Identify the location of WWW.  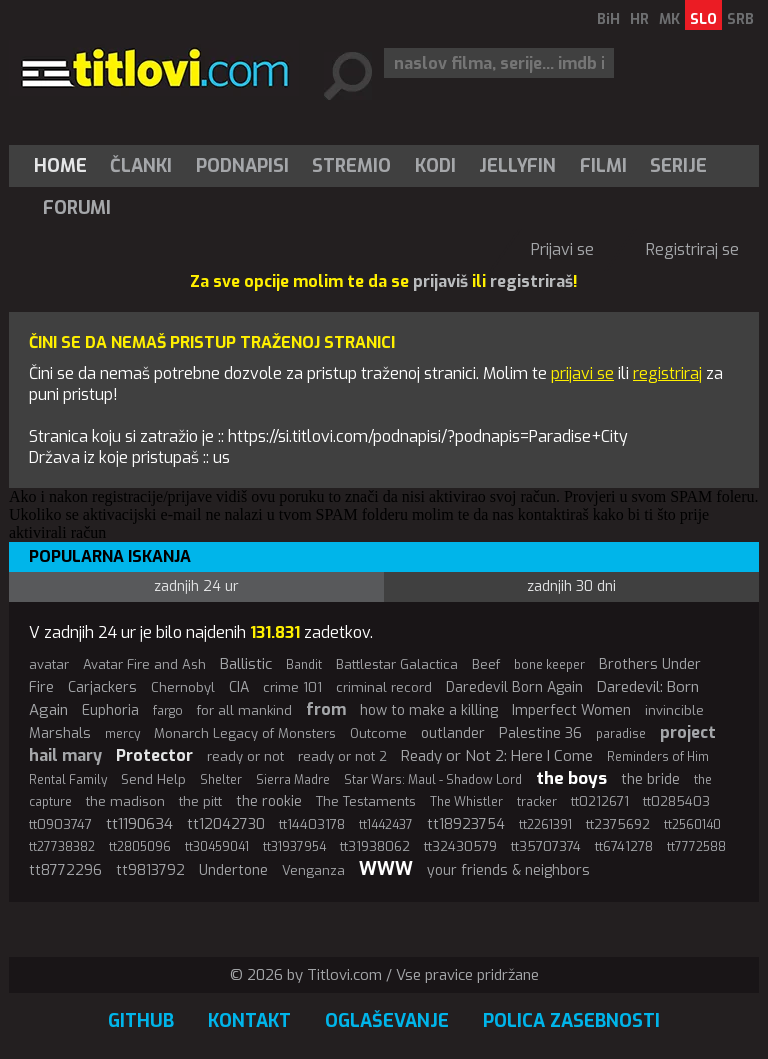
(386, 869).